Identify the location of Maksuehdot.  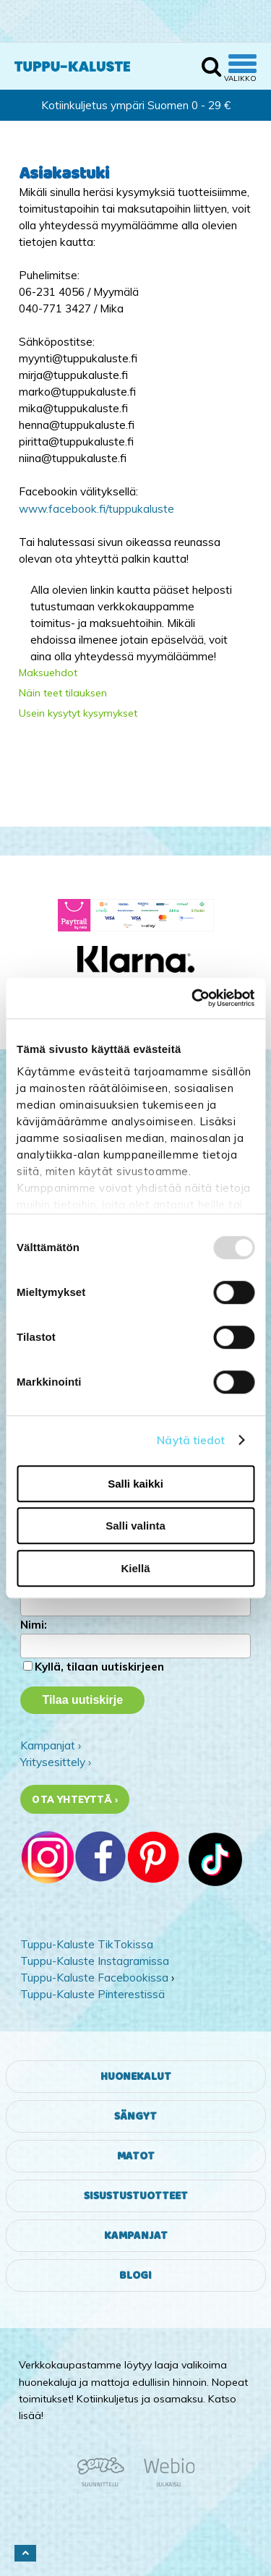
(48, 672).